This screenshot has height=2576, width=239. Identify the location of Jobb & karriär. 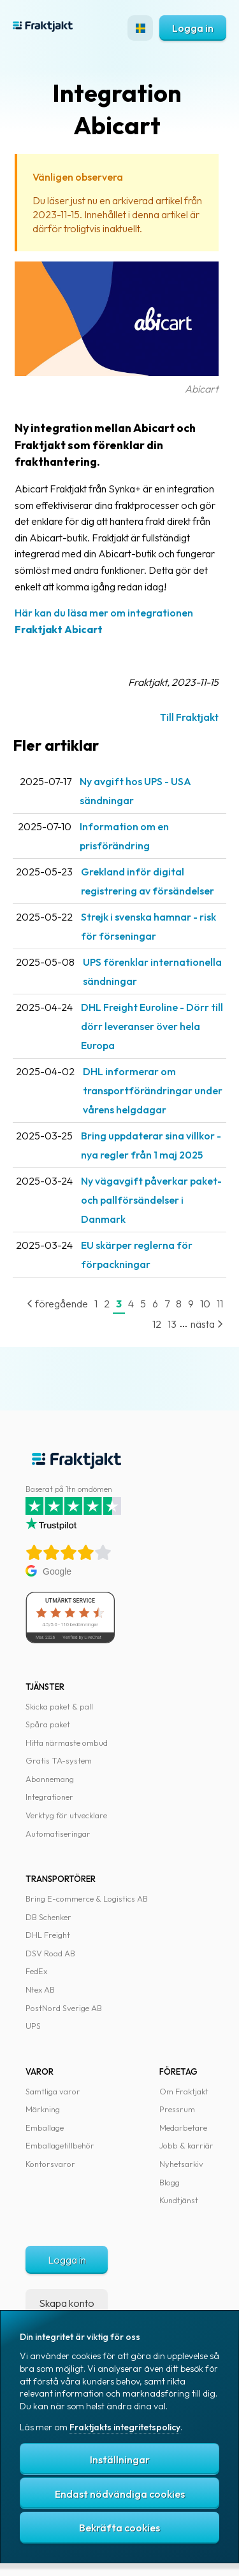
(186, 2145).